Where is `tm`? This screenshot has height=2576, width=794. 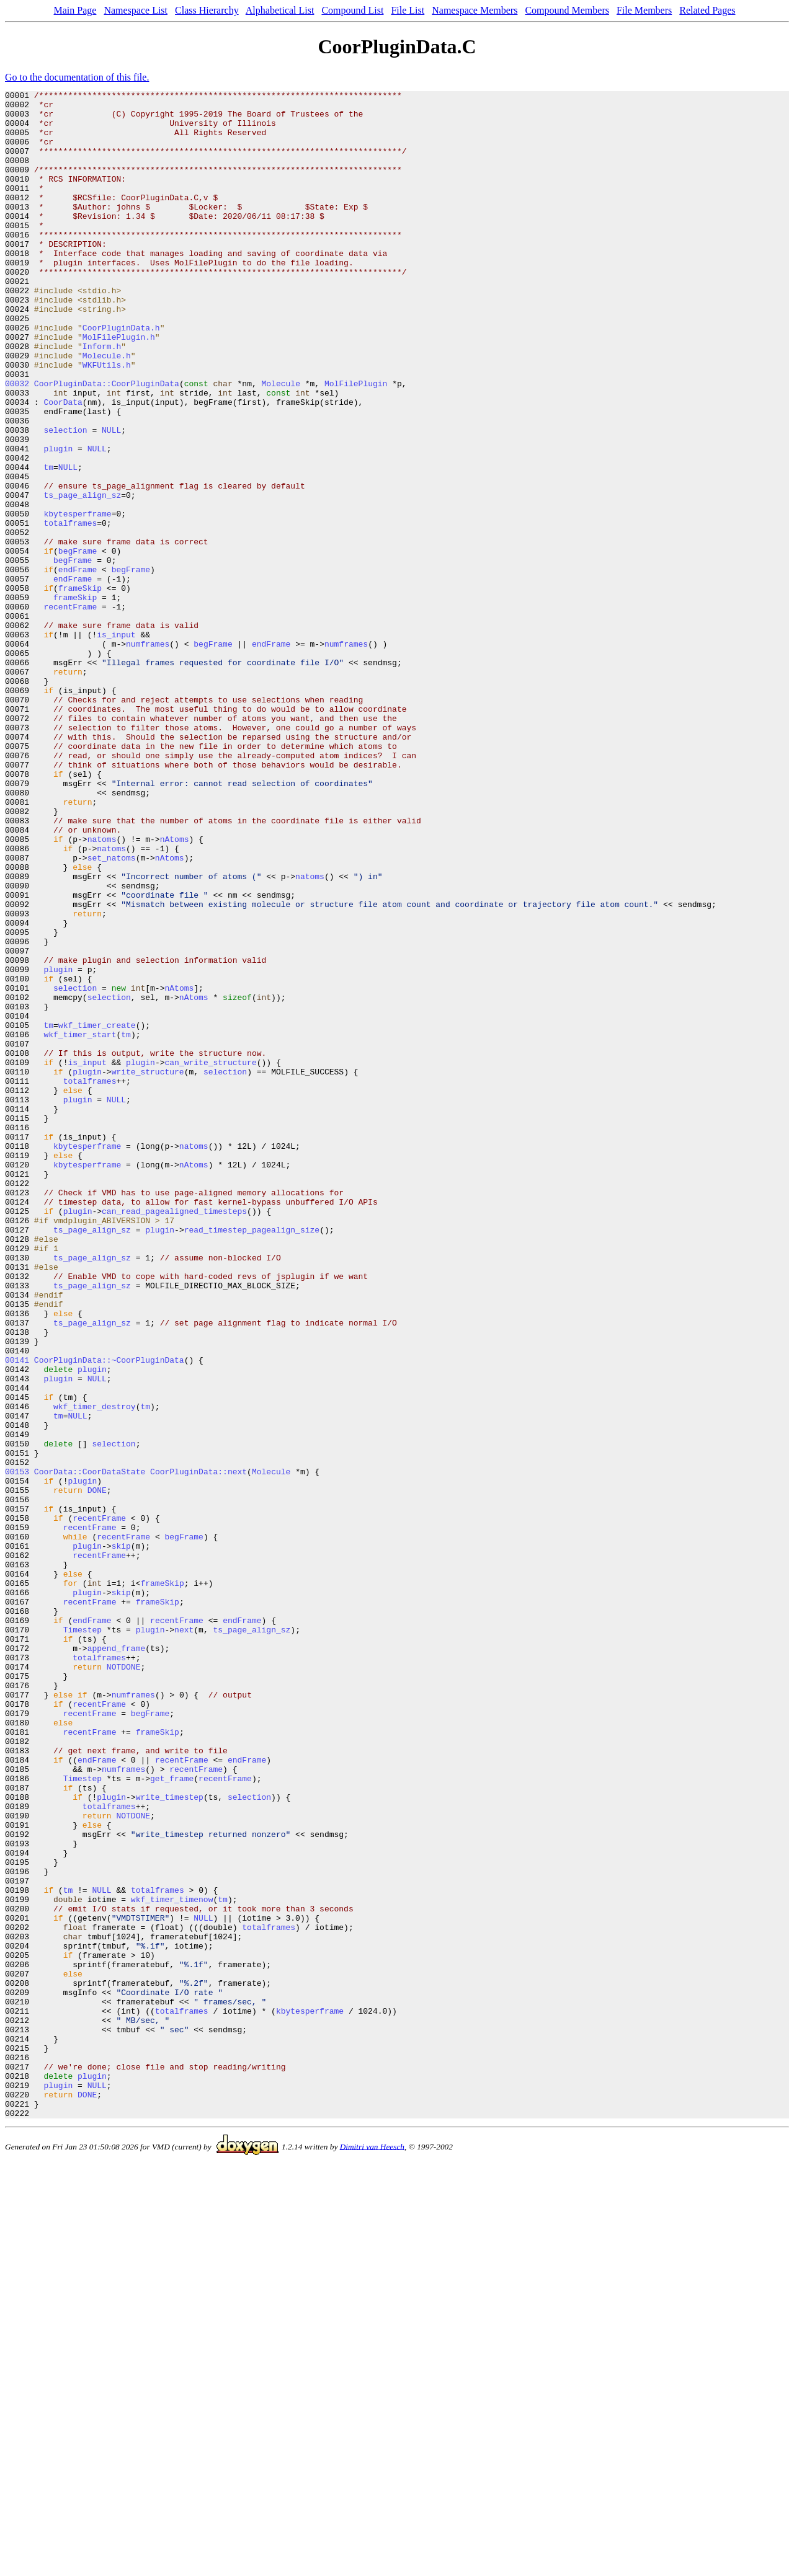
tm is located at coordinates (48, 543).